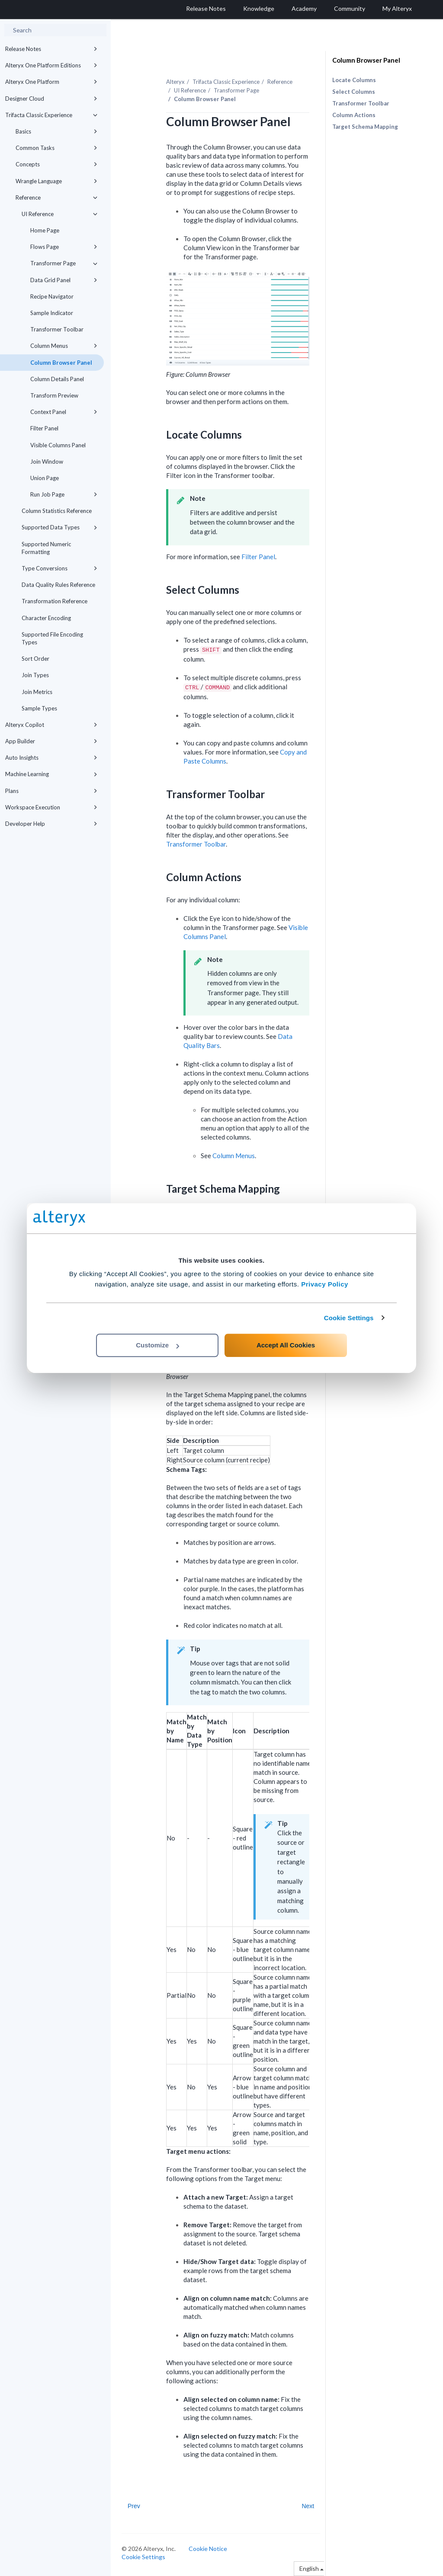  What do you see at coordinates (63, 263) in the screenshot?
I see `Transformer Page` at bounding box center [63, 263].